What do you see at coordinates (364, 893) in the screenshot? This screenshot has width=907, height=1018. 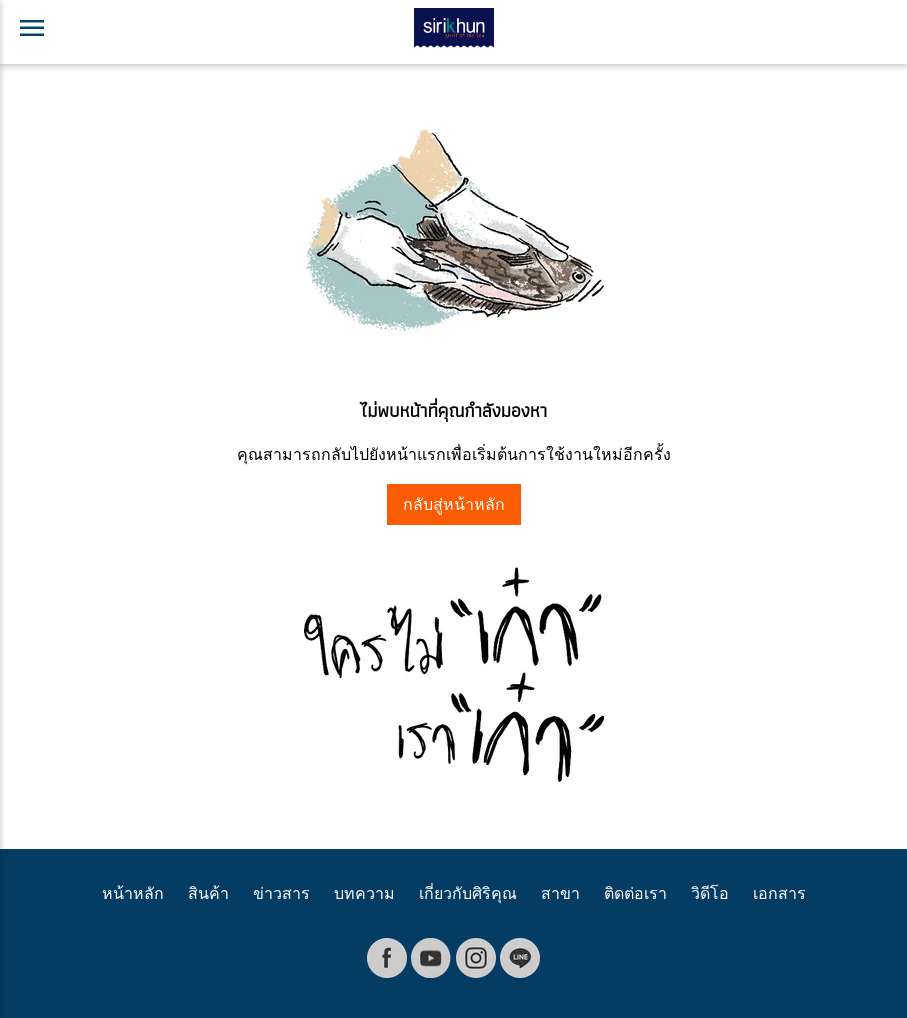 I see `บทความ` at bounding box center [364, 893].